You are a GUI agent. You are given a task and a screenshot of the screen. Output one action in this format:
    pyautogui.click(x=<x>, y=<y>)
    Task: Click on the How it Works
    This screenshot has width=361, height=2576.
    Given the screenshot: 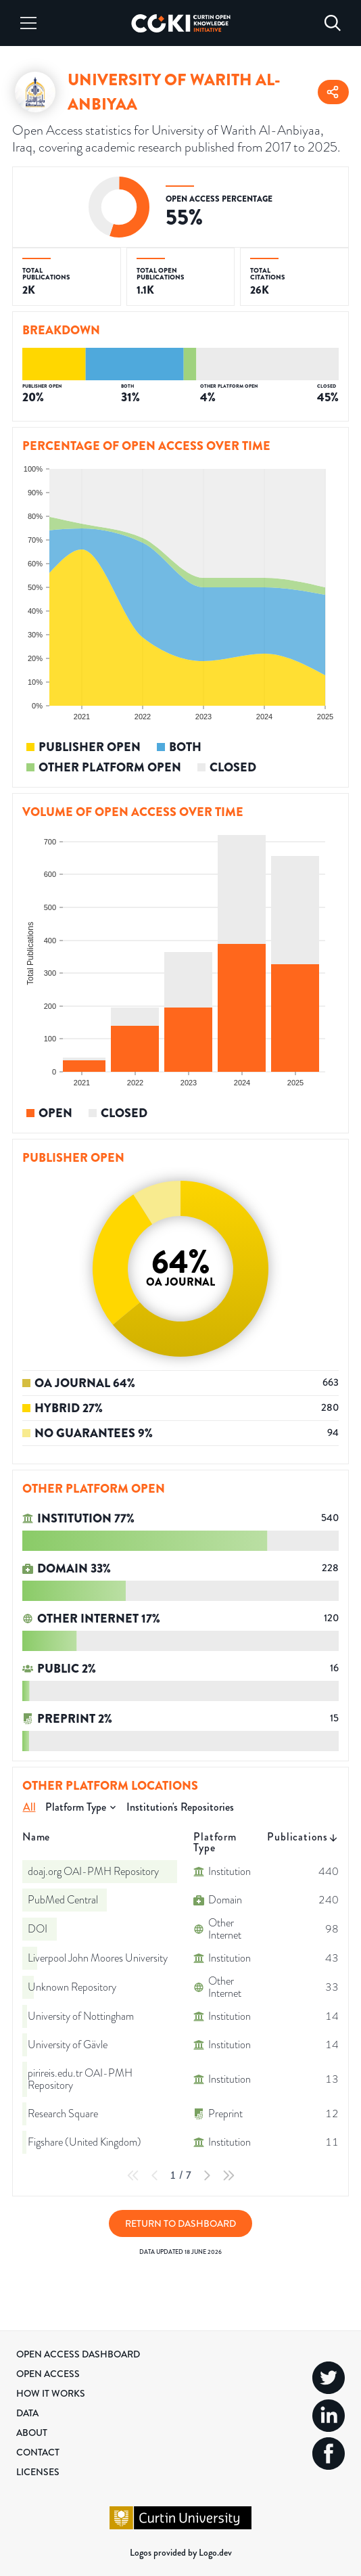 What is the action you would take?
    pyautogui.click(x=50, y=2393)
    